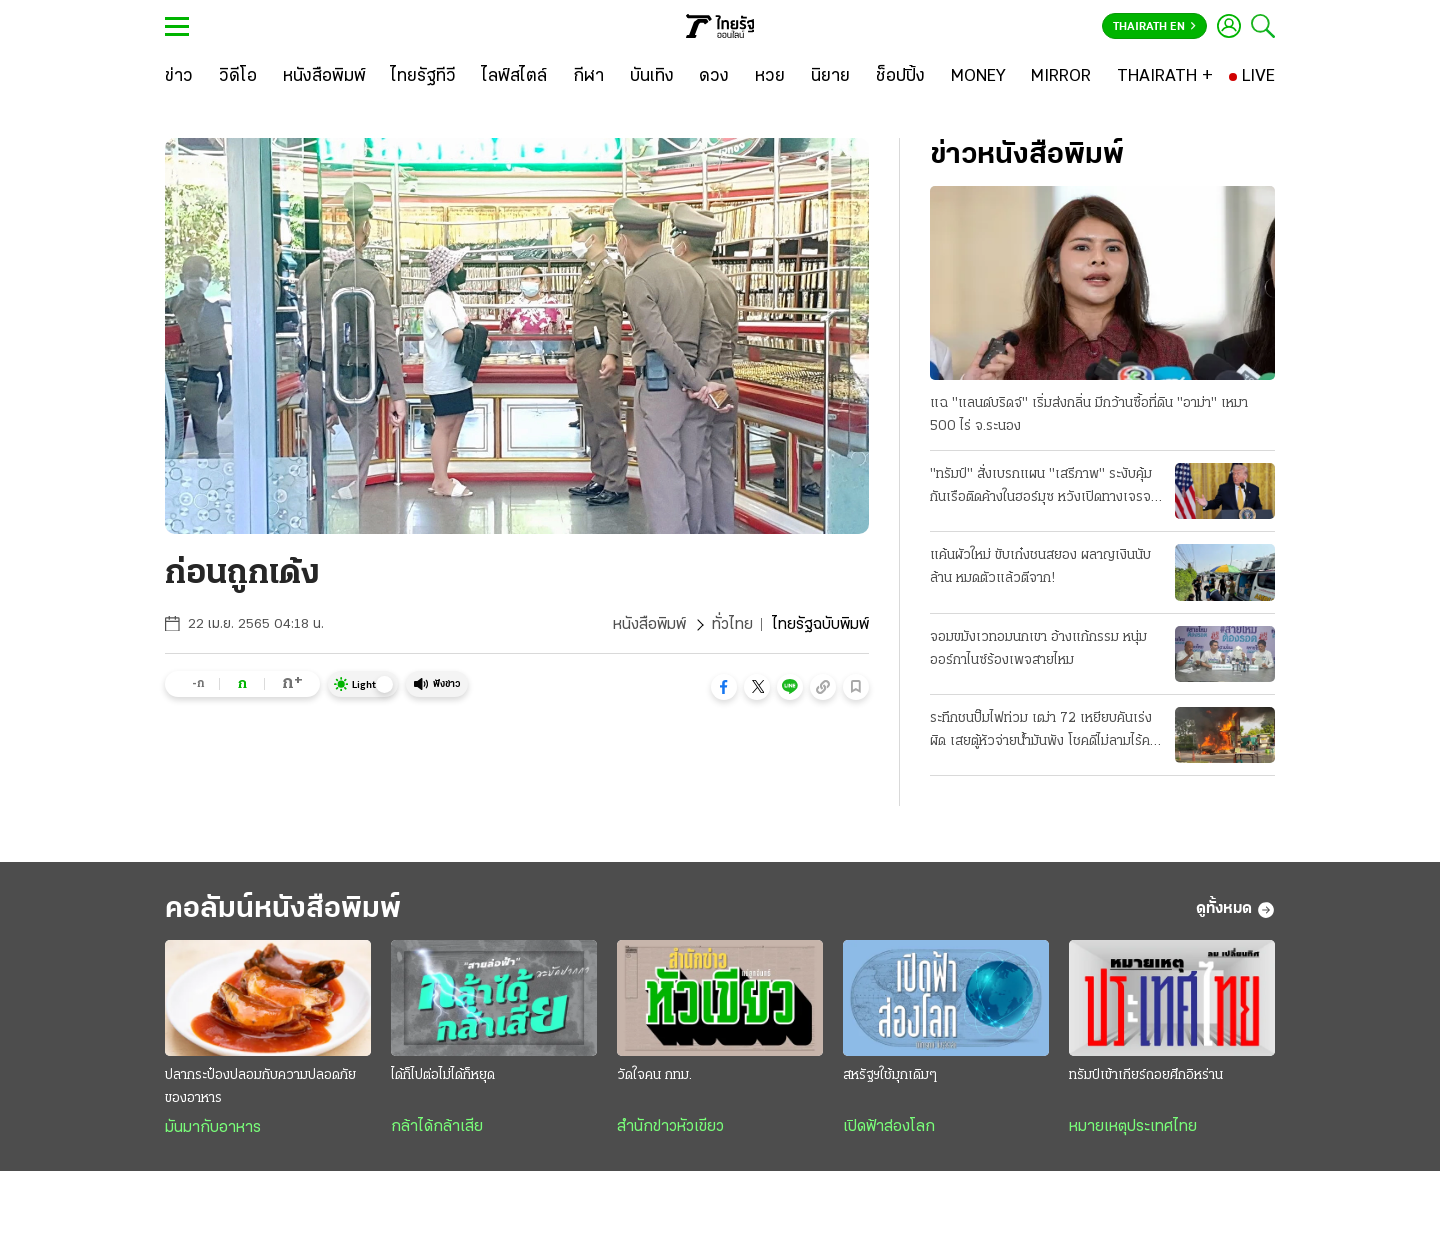  I want to click on [นิยาย], so click(830, 77).